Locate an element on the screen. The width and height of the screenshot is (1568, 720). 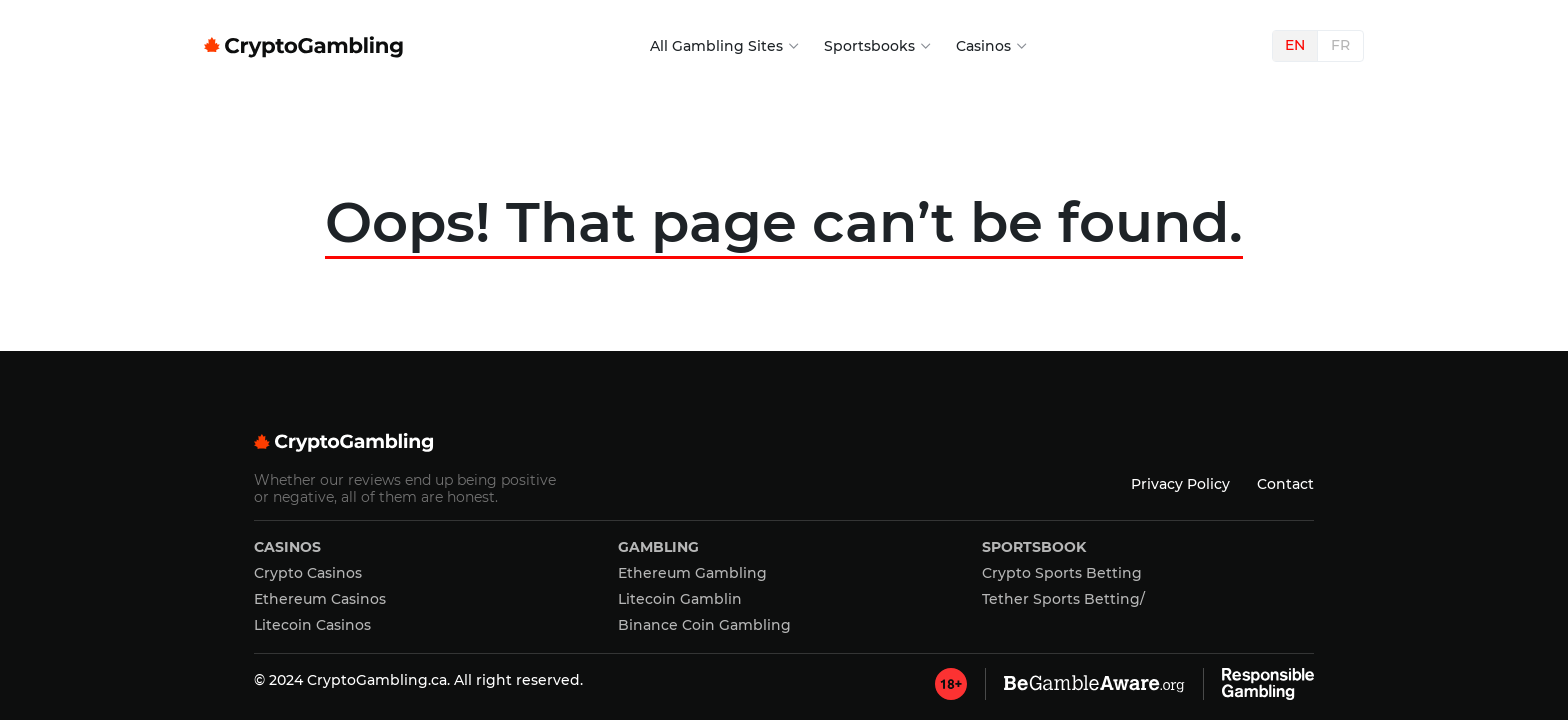
Binance Coin Gambling is located at coordinates (704, 625).